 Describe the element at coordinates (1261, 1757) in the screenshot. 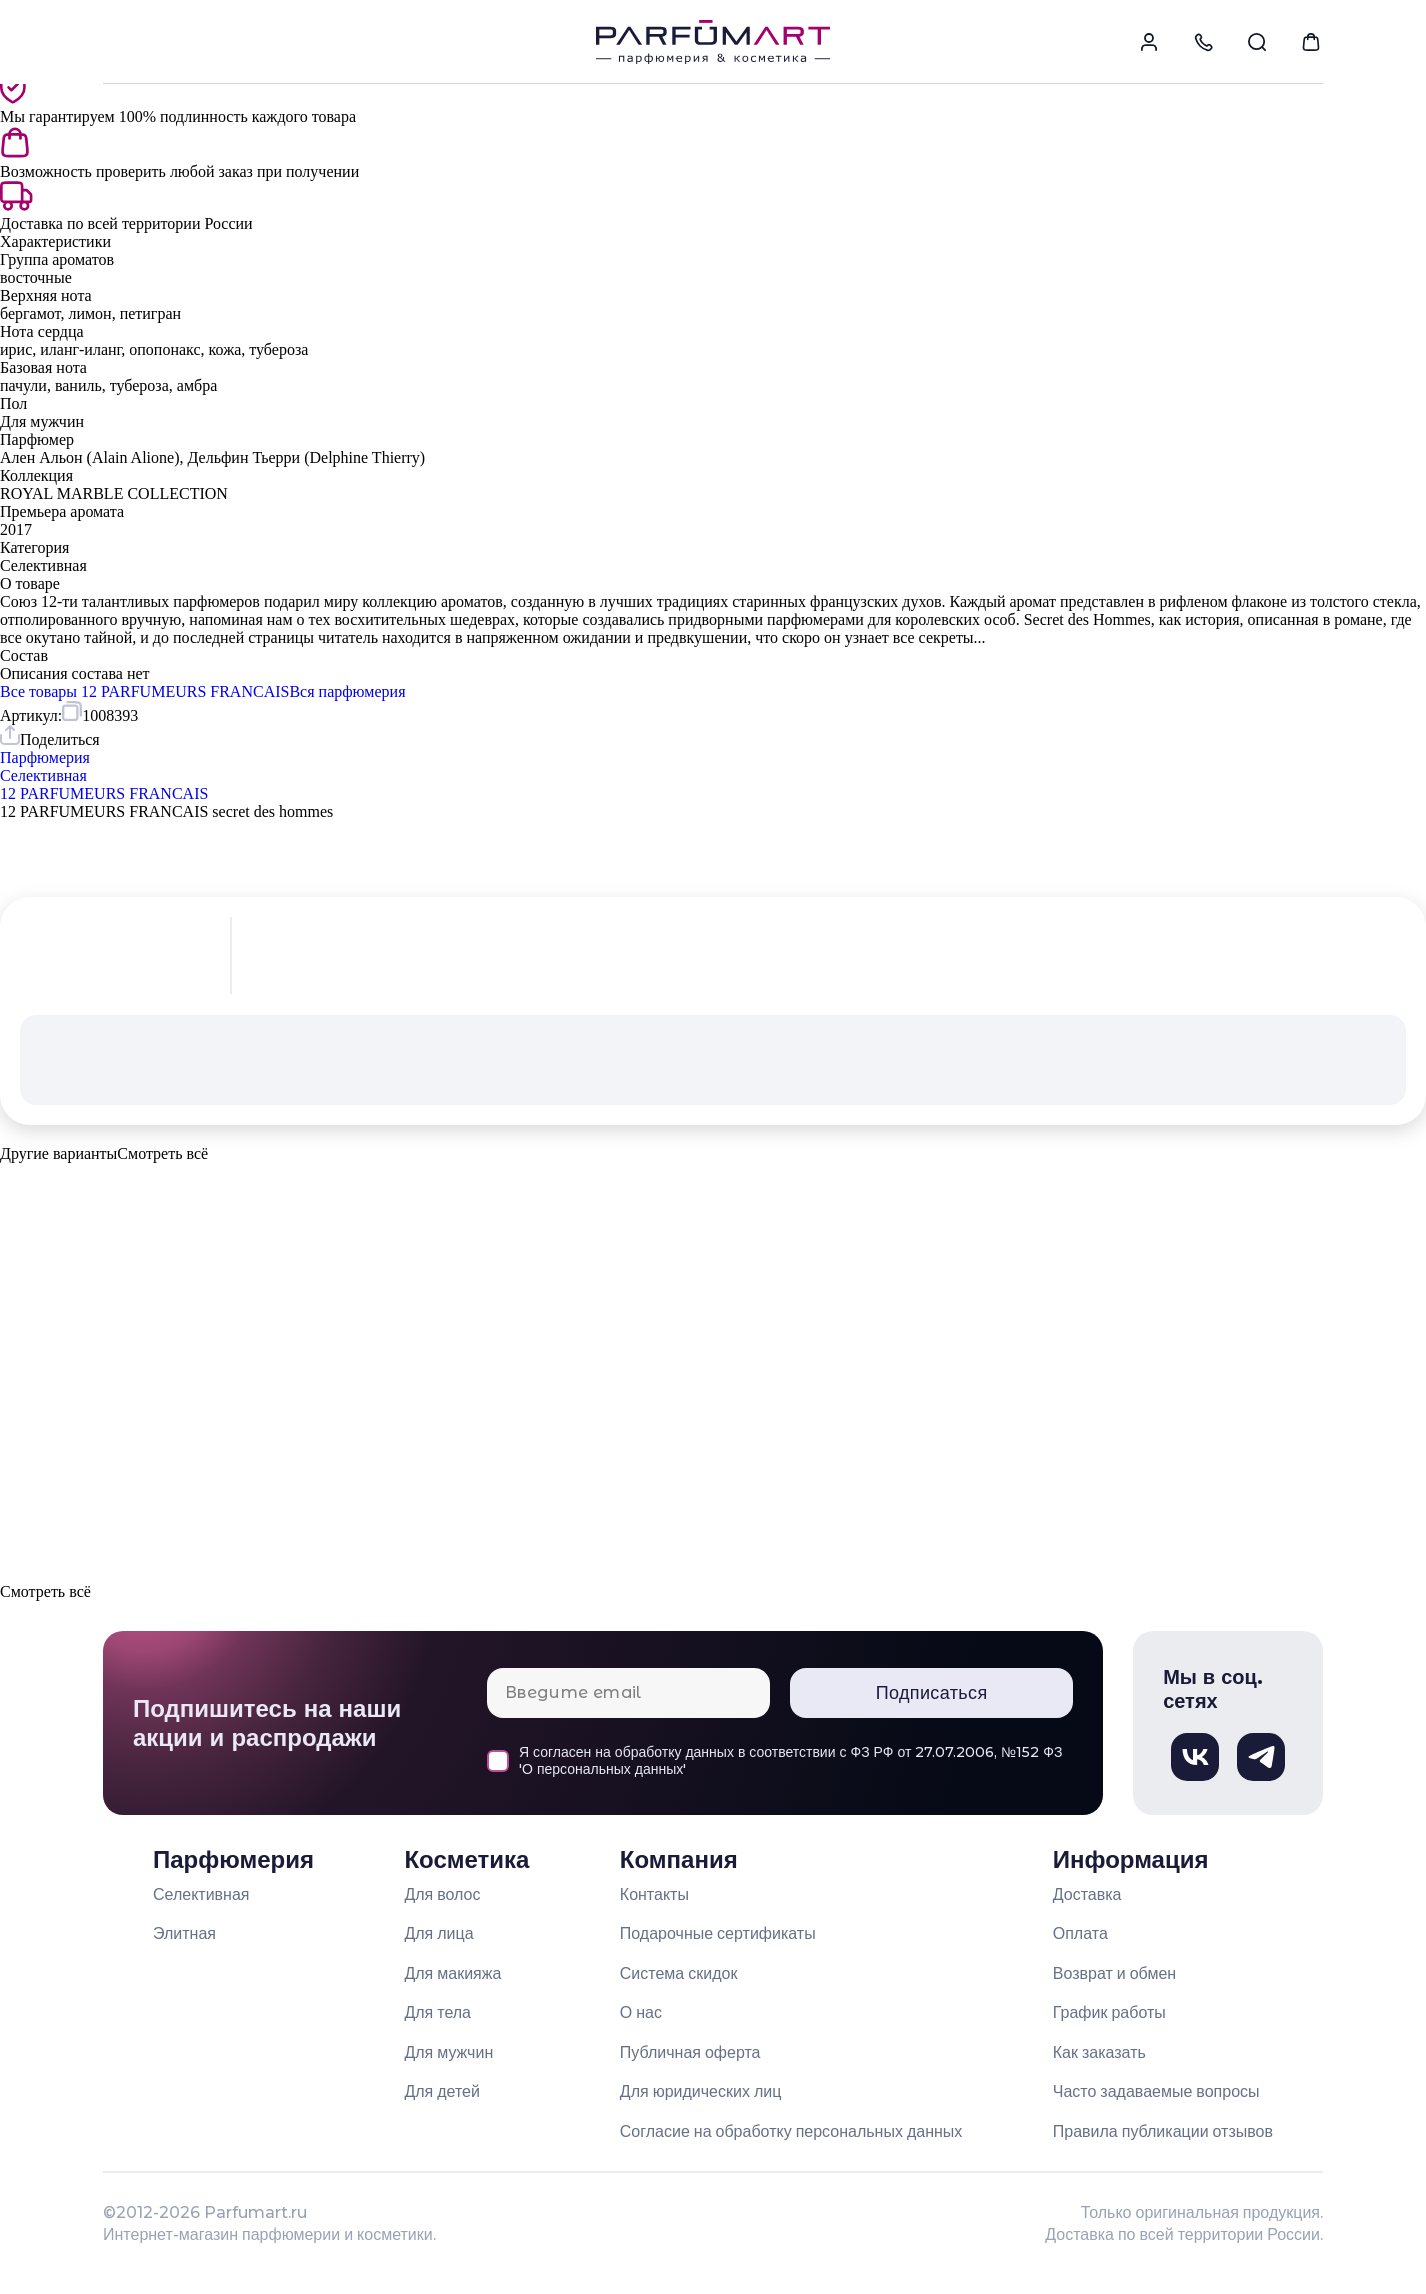

I see `[Телеграм, откроется в новом окне]` at that location.